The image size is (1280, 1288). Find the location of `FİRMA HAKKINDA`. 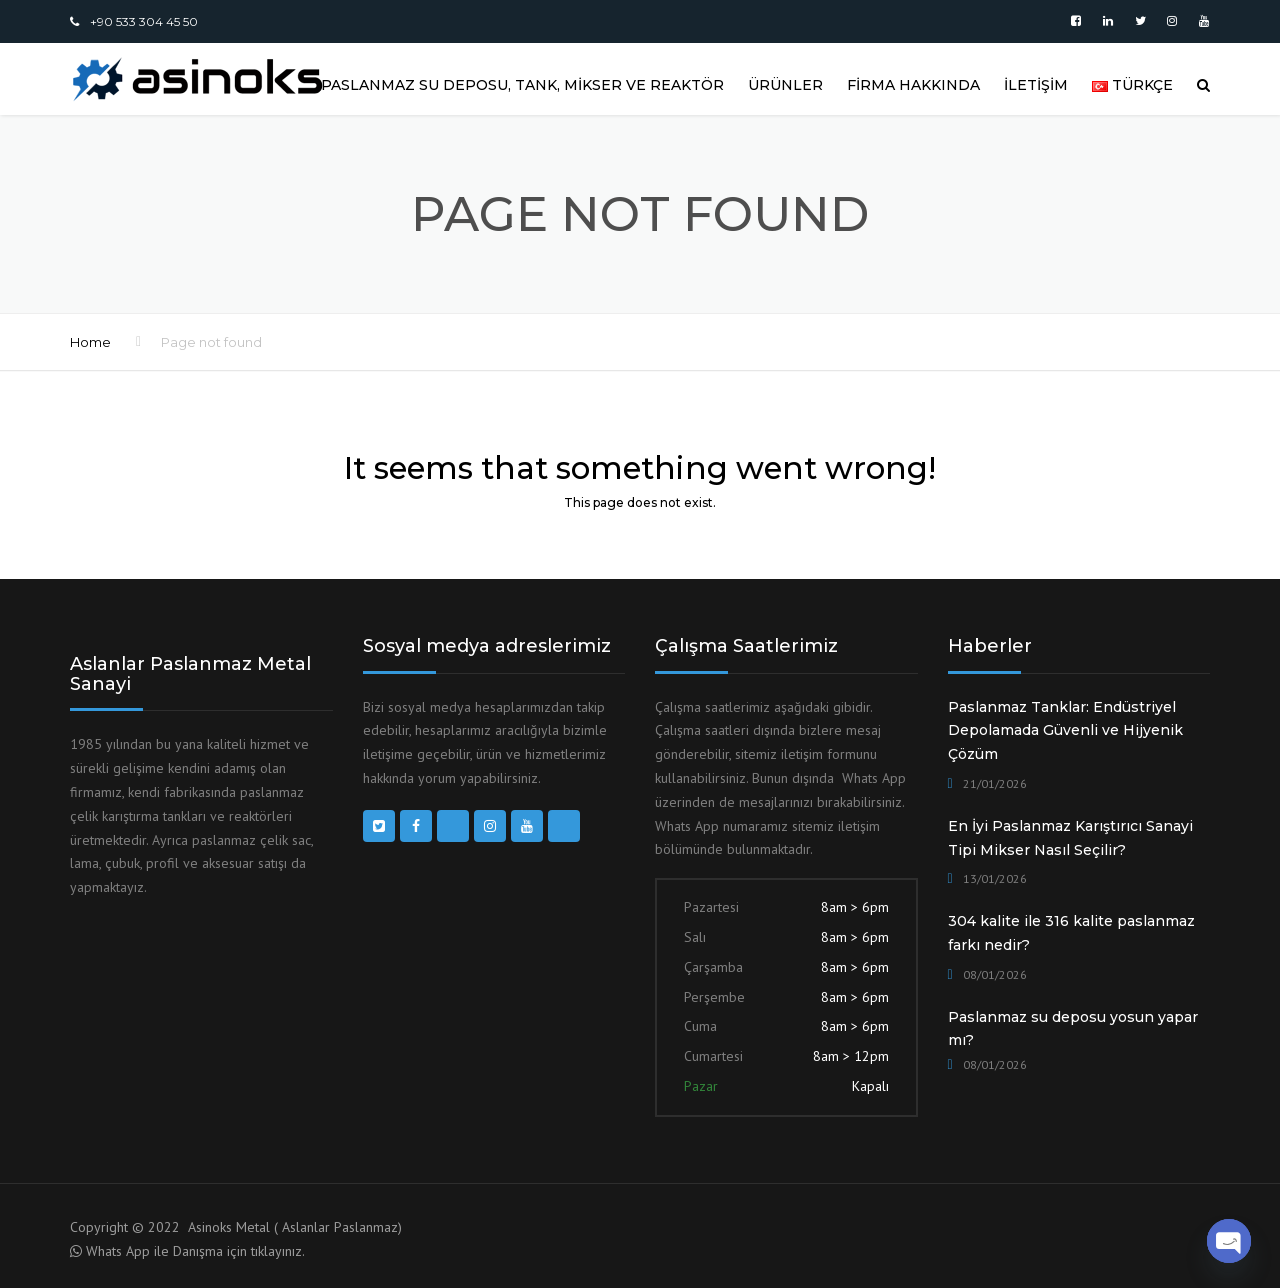

FİRMA HAKKINDA is located at coordinates (913, 85).